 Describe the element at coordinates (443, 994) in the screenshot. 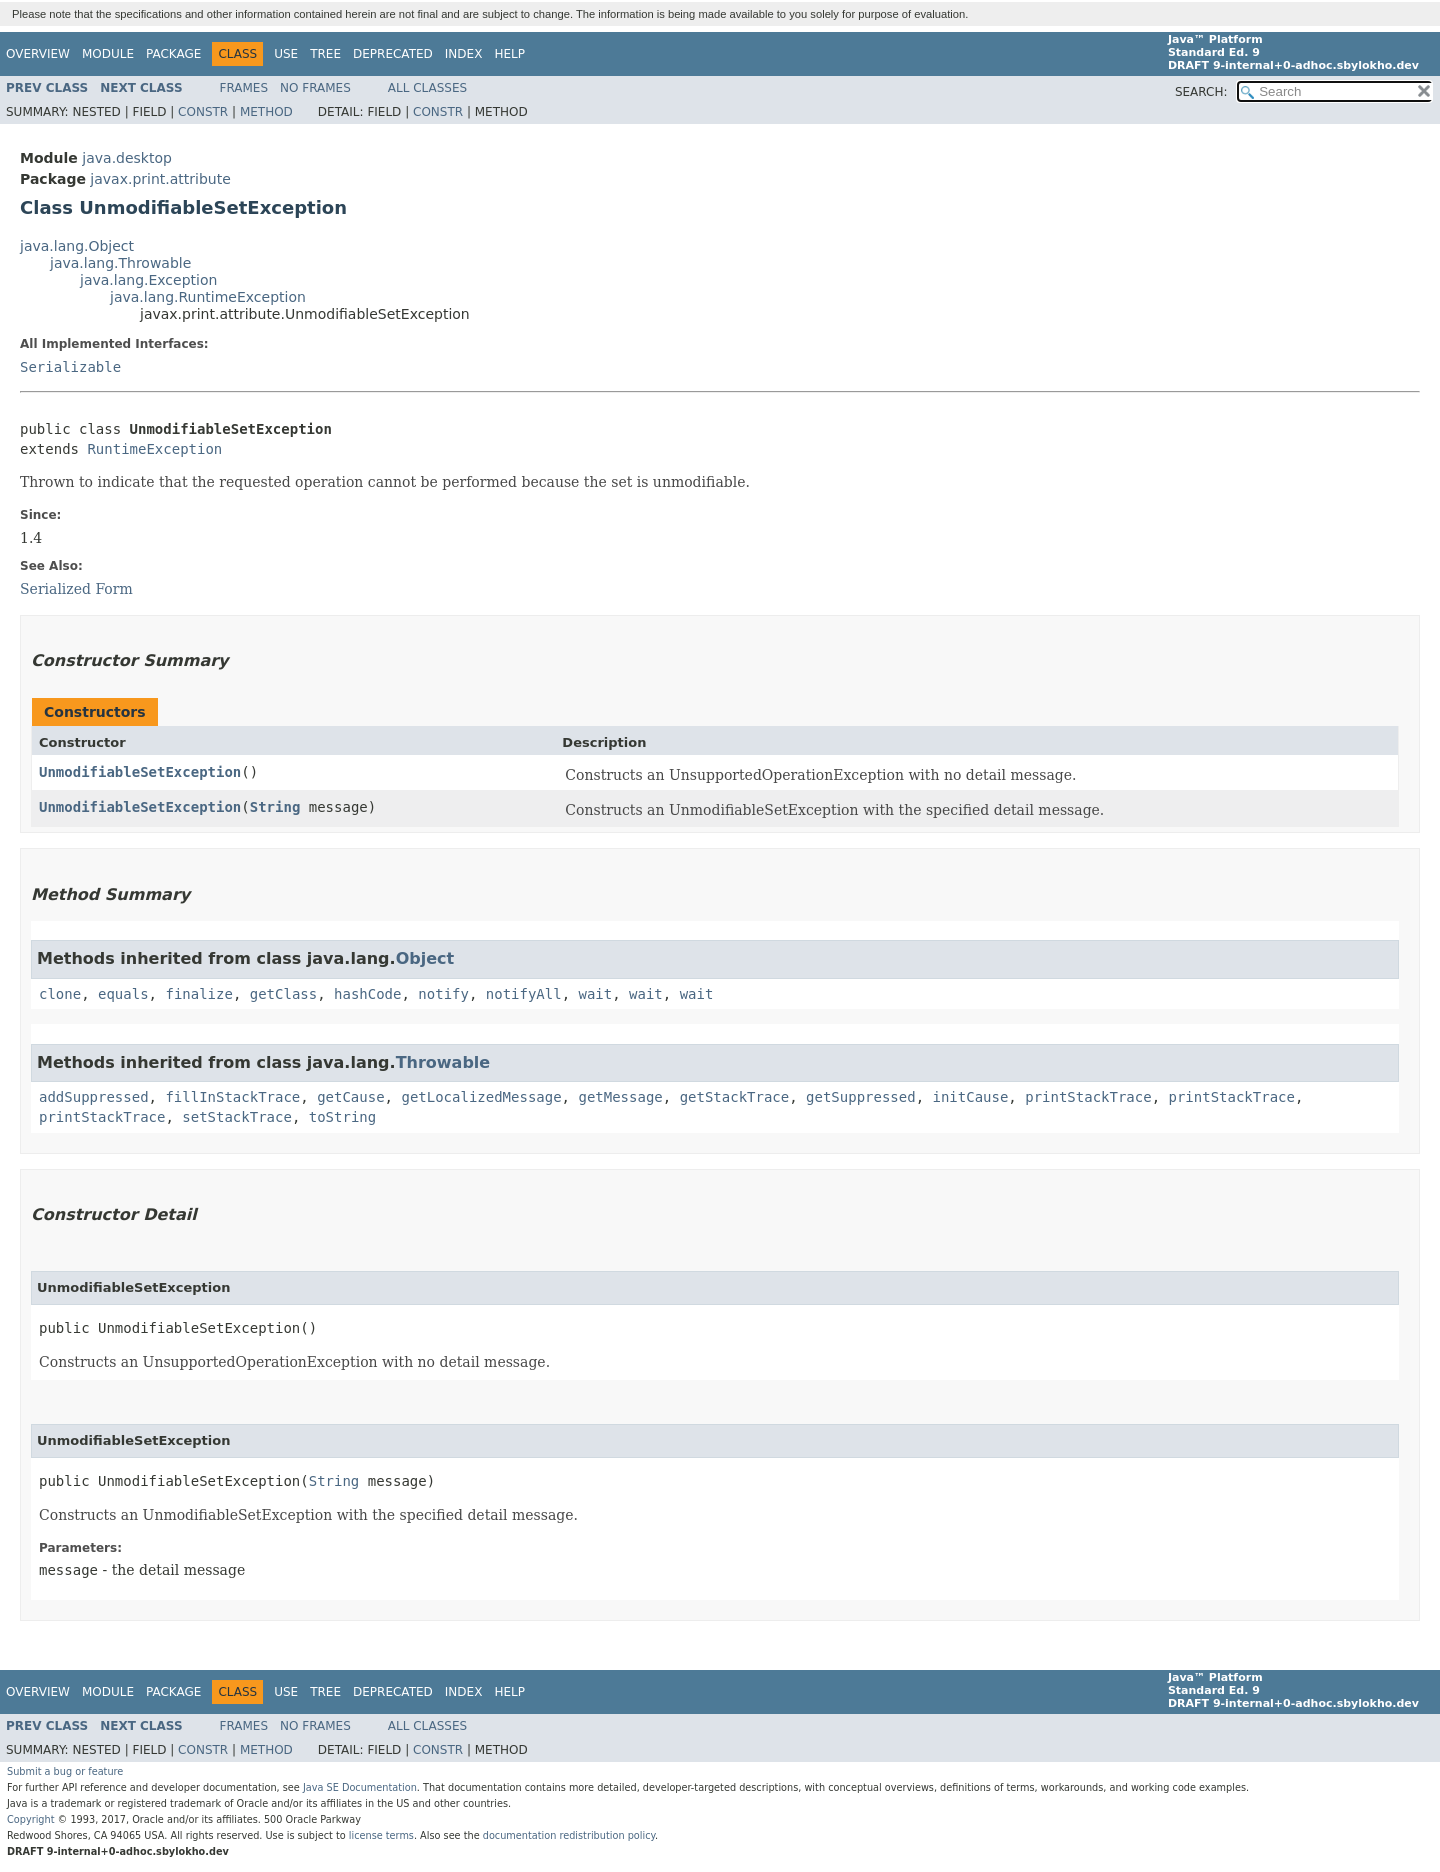

I see `notify` at that location.